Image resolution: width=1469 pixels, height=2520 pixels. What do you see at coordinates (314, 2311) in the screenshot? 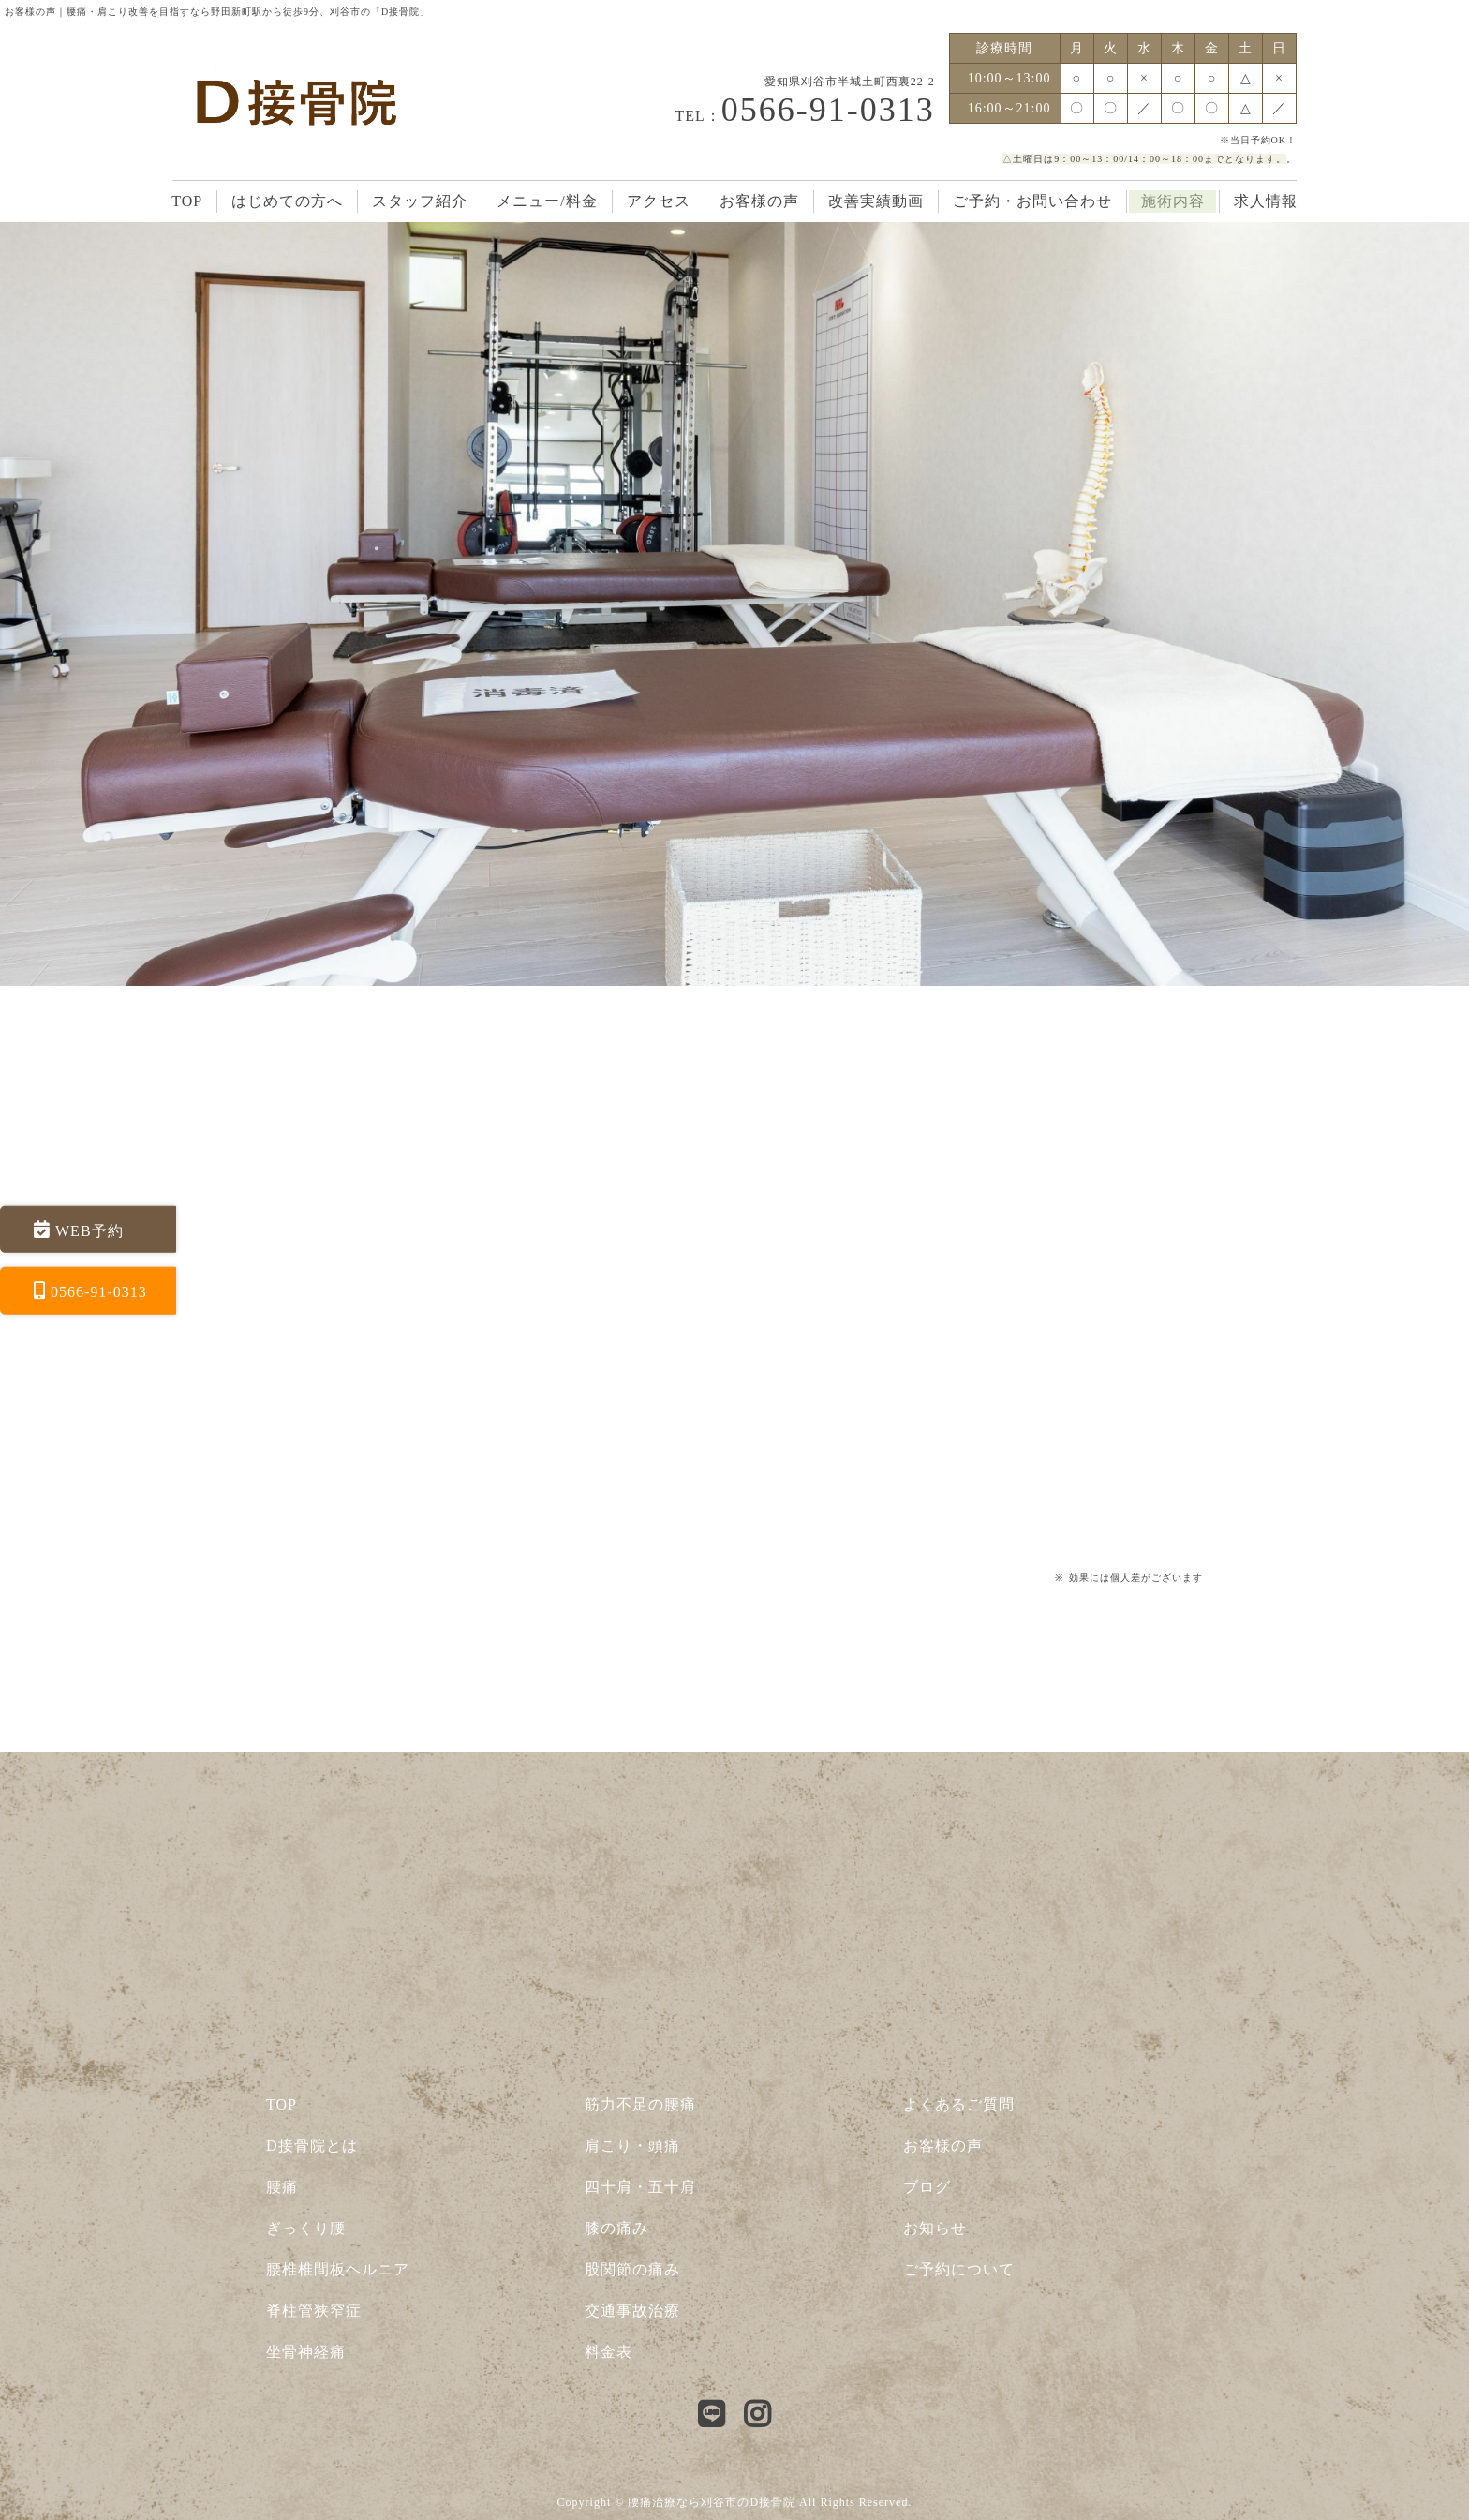
I see `脊柱管狭窄症` at bounding box center [314, 2311].